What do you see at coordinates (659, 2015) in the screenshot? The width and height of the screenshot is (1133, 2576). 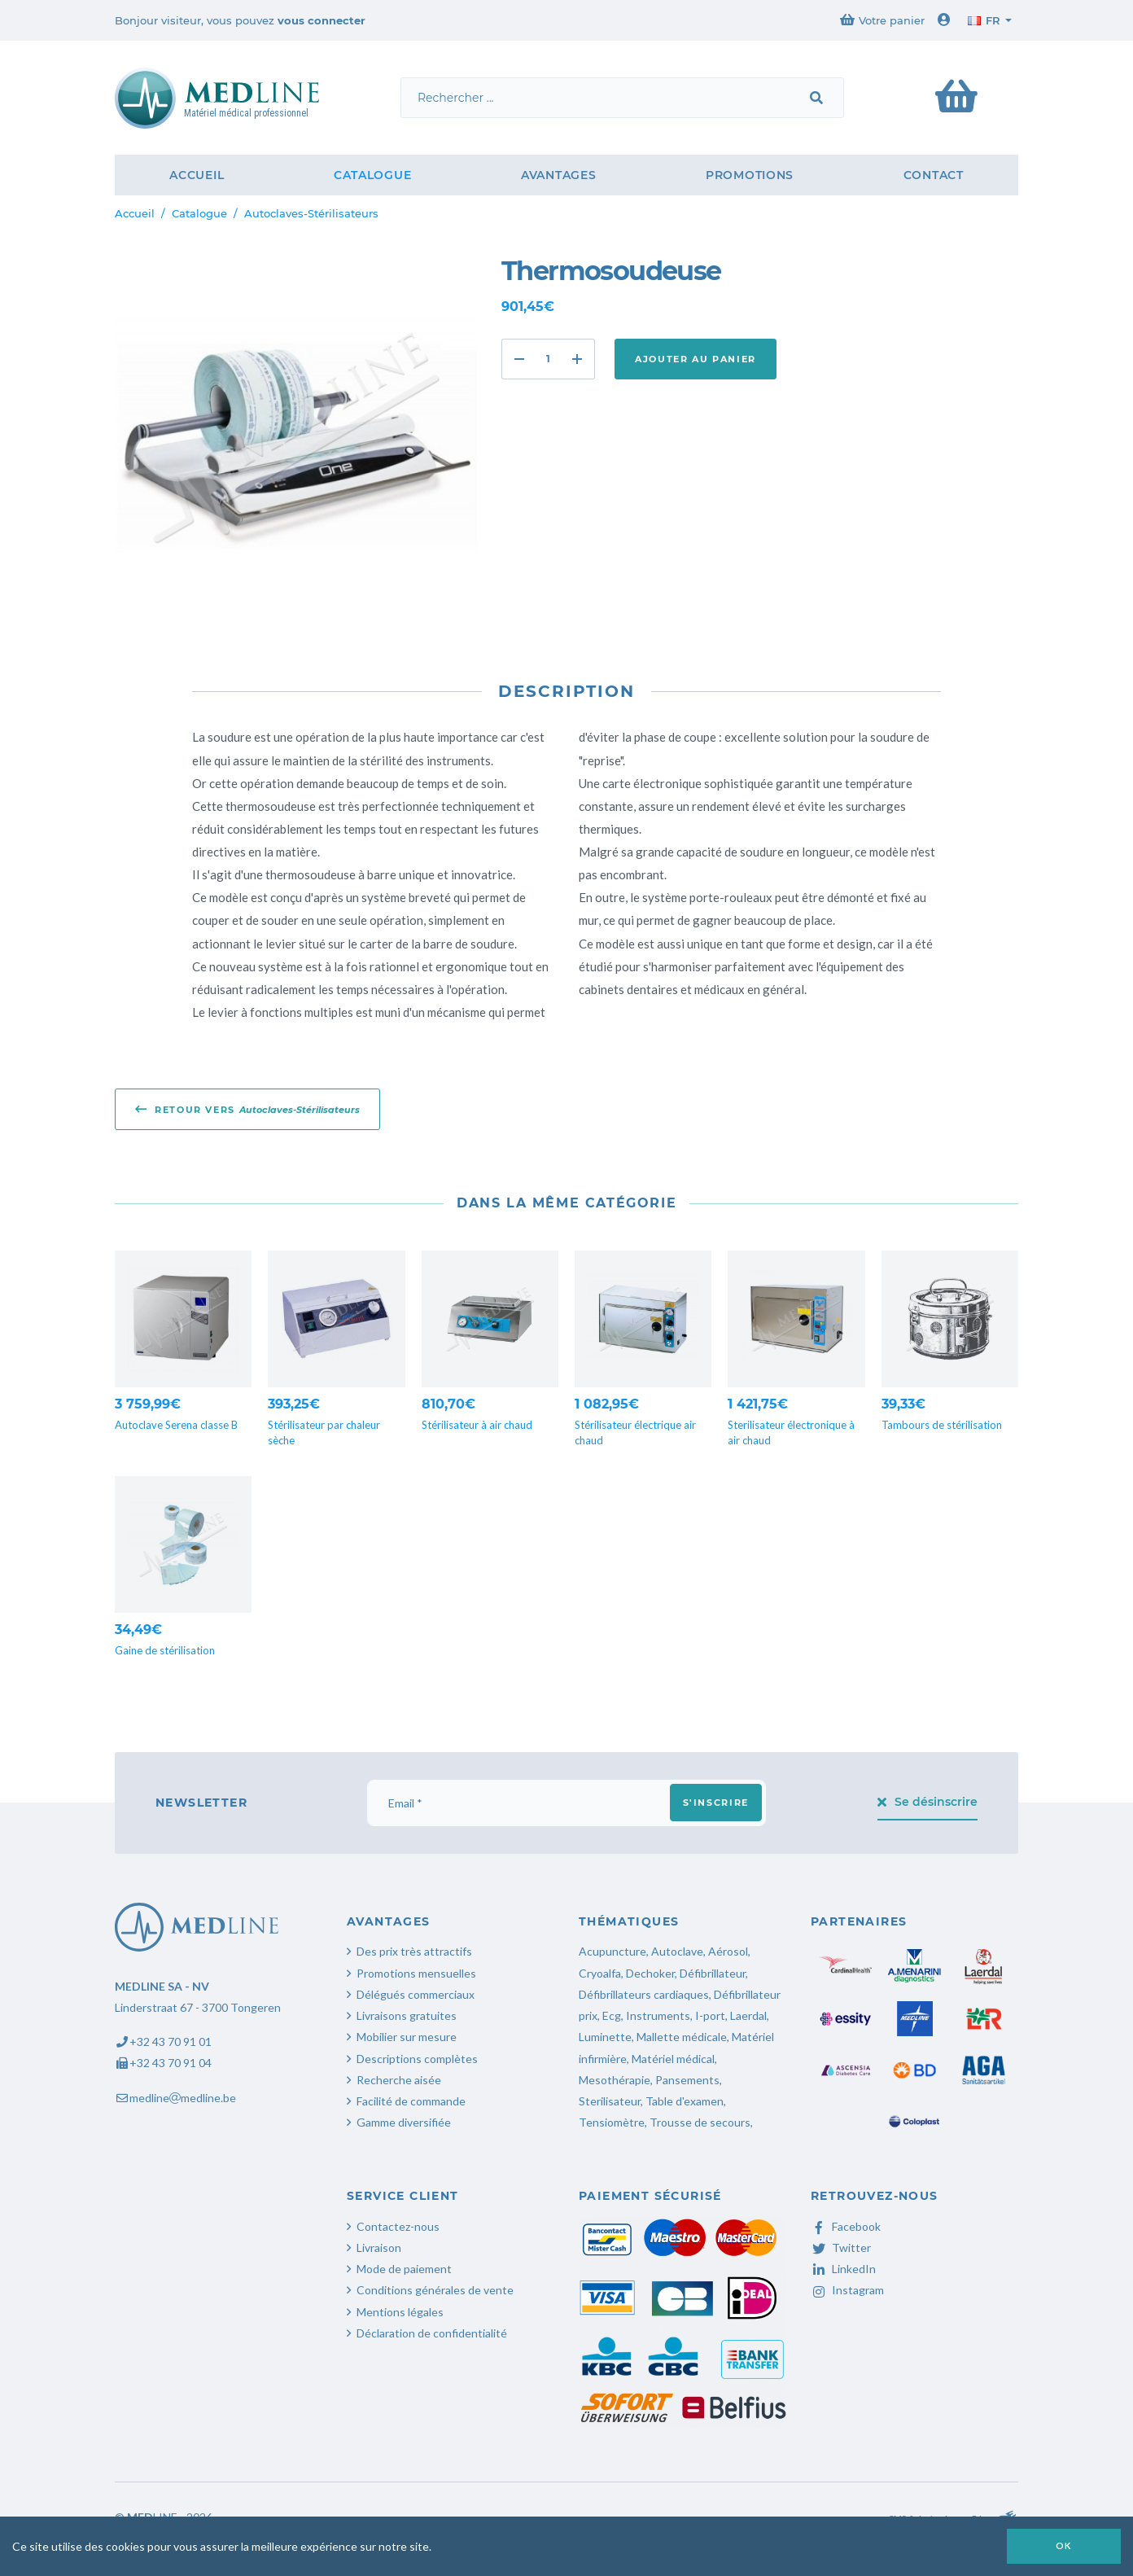 I see `Instruments,` at bounding box center [659, 2015].